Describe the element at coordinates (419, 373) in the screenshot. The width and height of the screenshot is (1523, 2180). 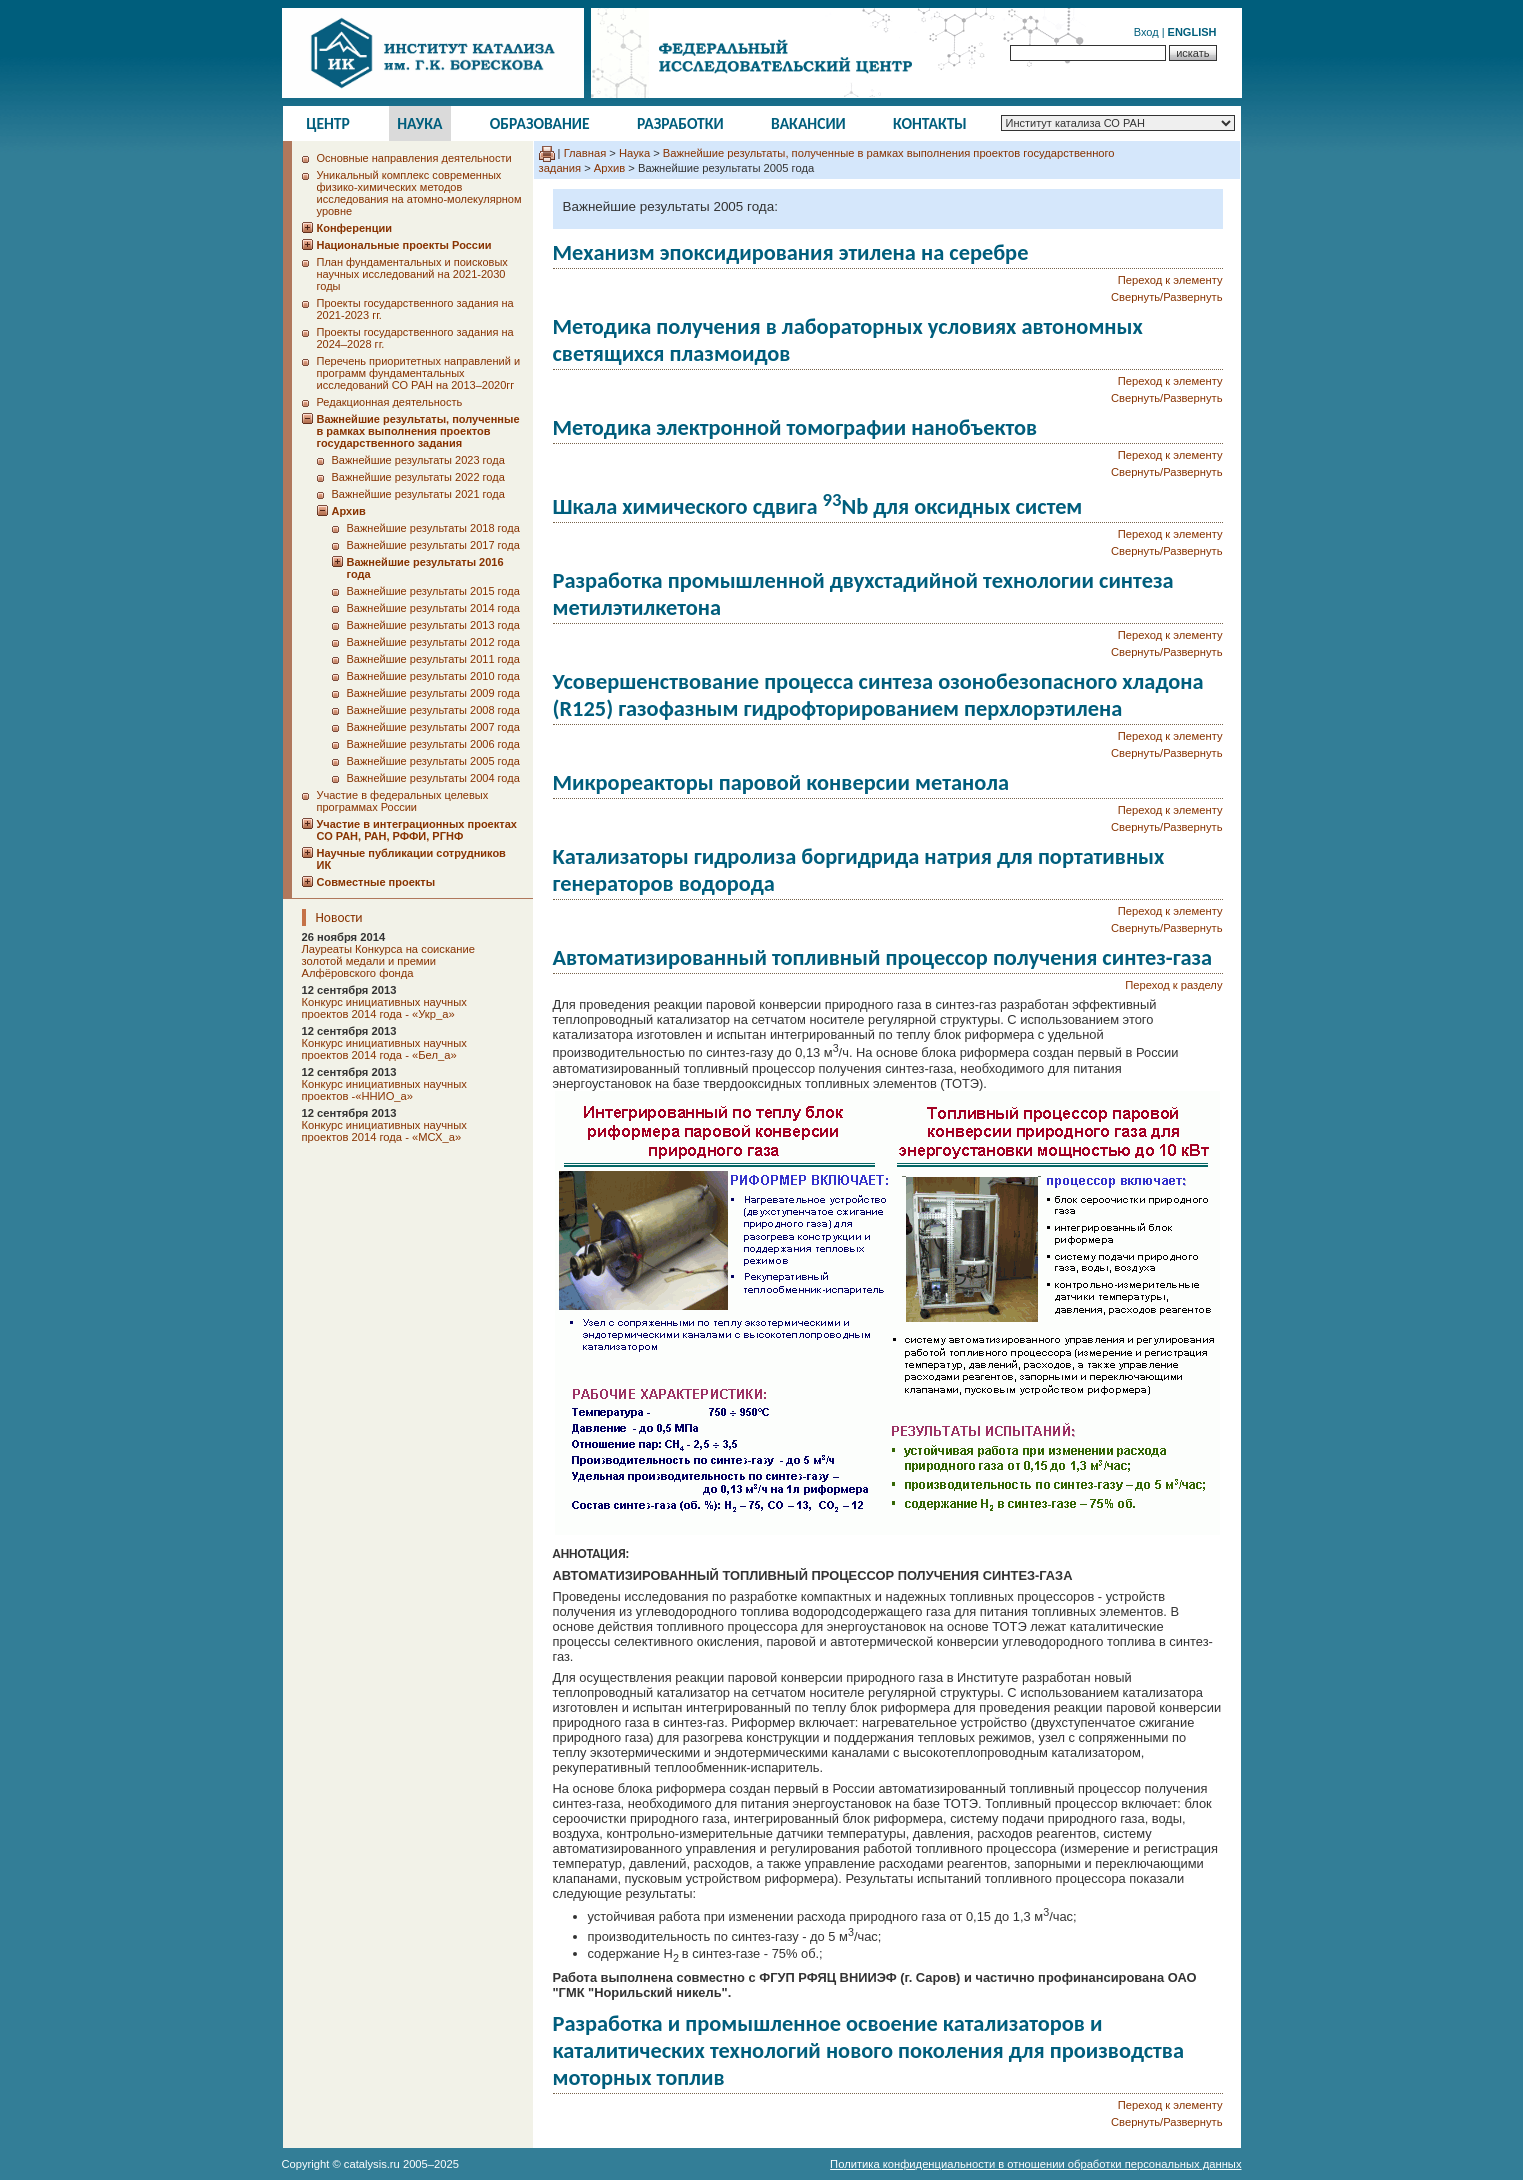
I see `Перечень приоритетных направлений и программ фундаментальных исследований СО РАН на 2013–2020гг` at that location.